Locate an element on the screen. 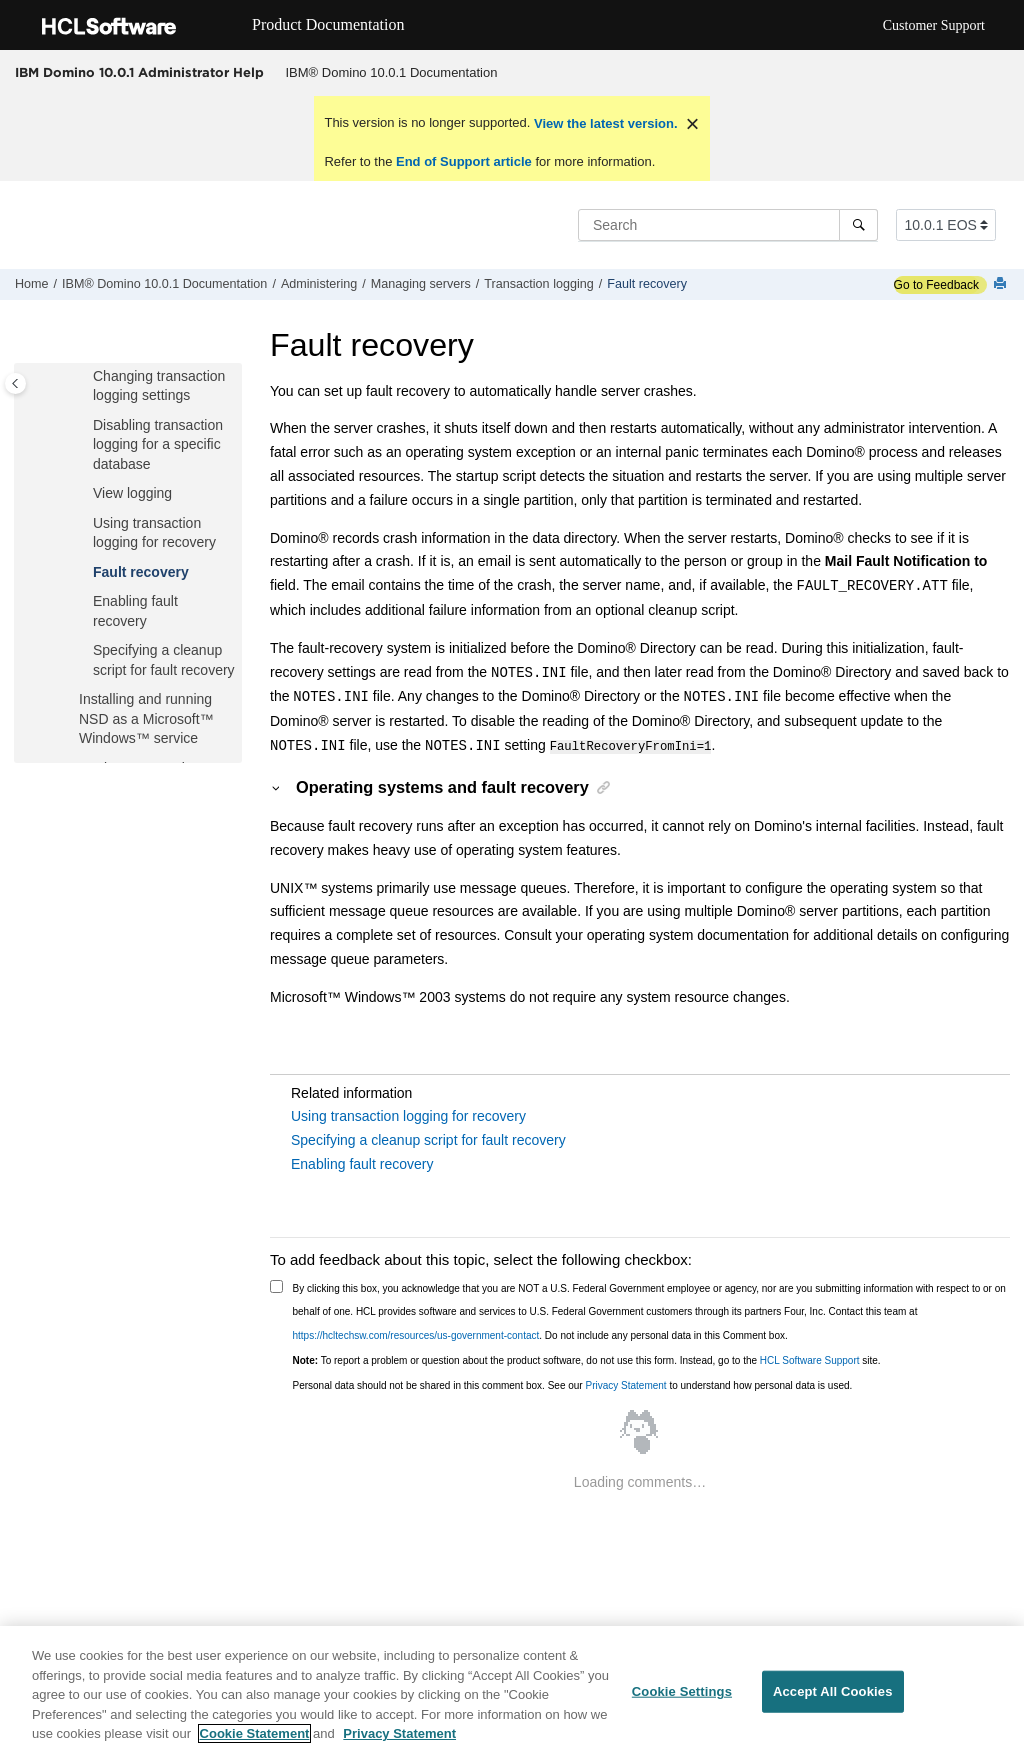  Cookie Statement is located at coordinates (255, 1733).